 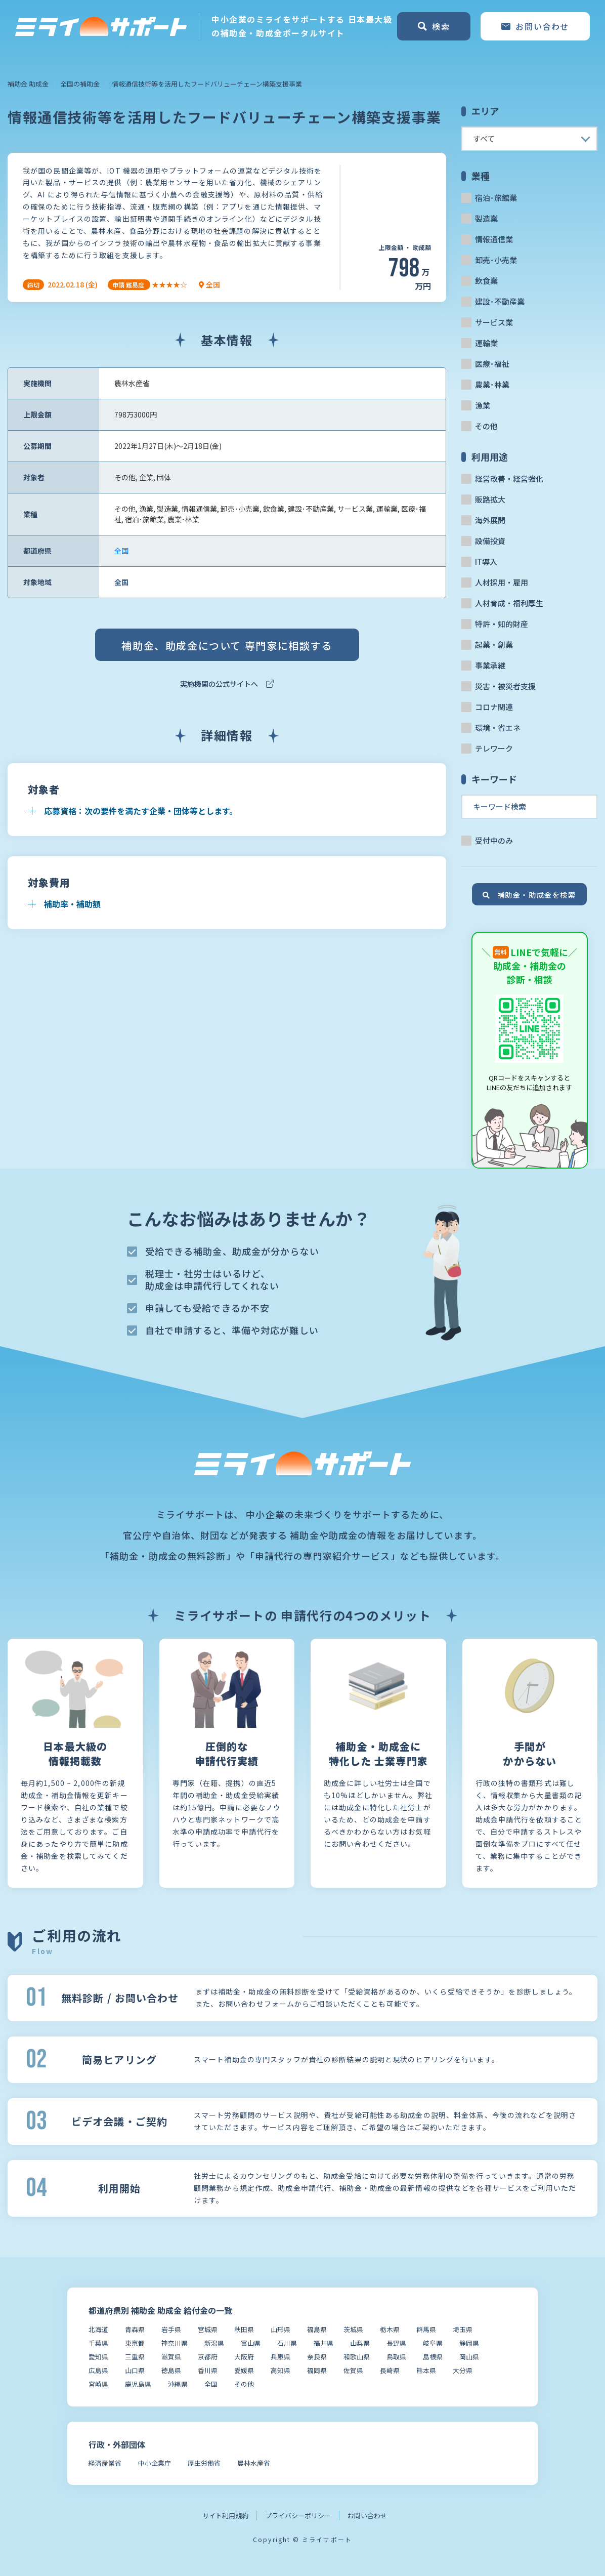 I want to click on 建設･不動産業, so click(x=500, y=301).